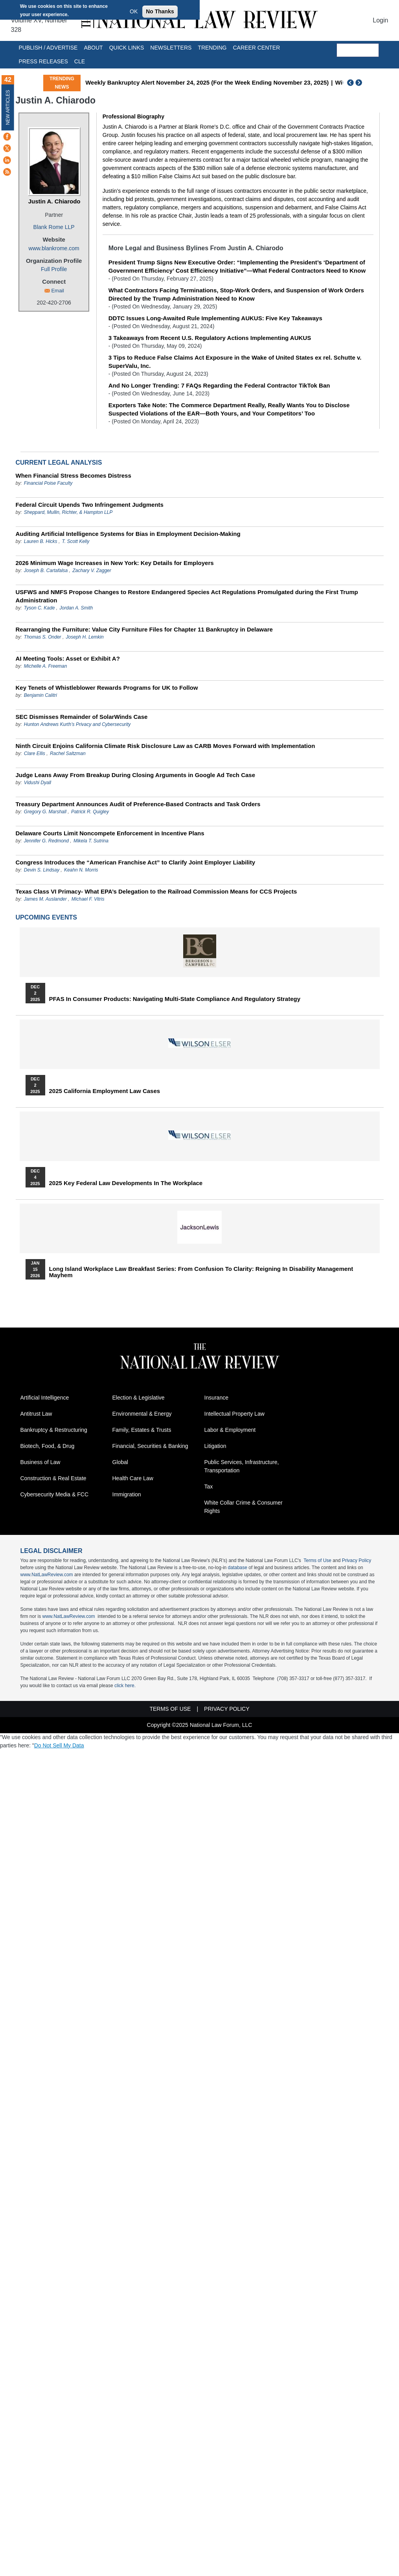  I want to click on Global, so click(120, 1462).